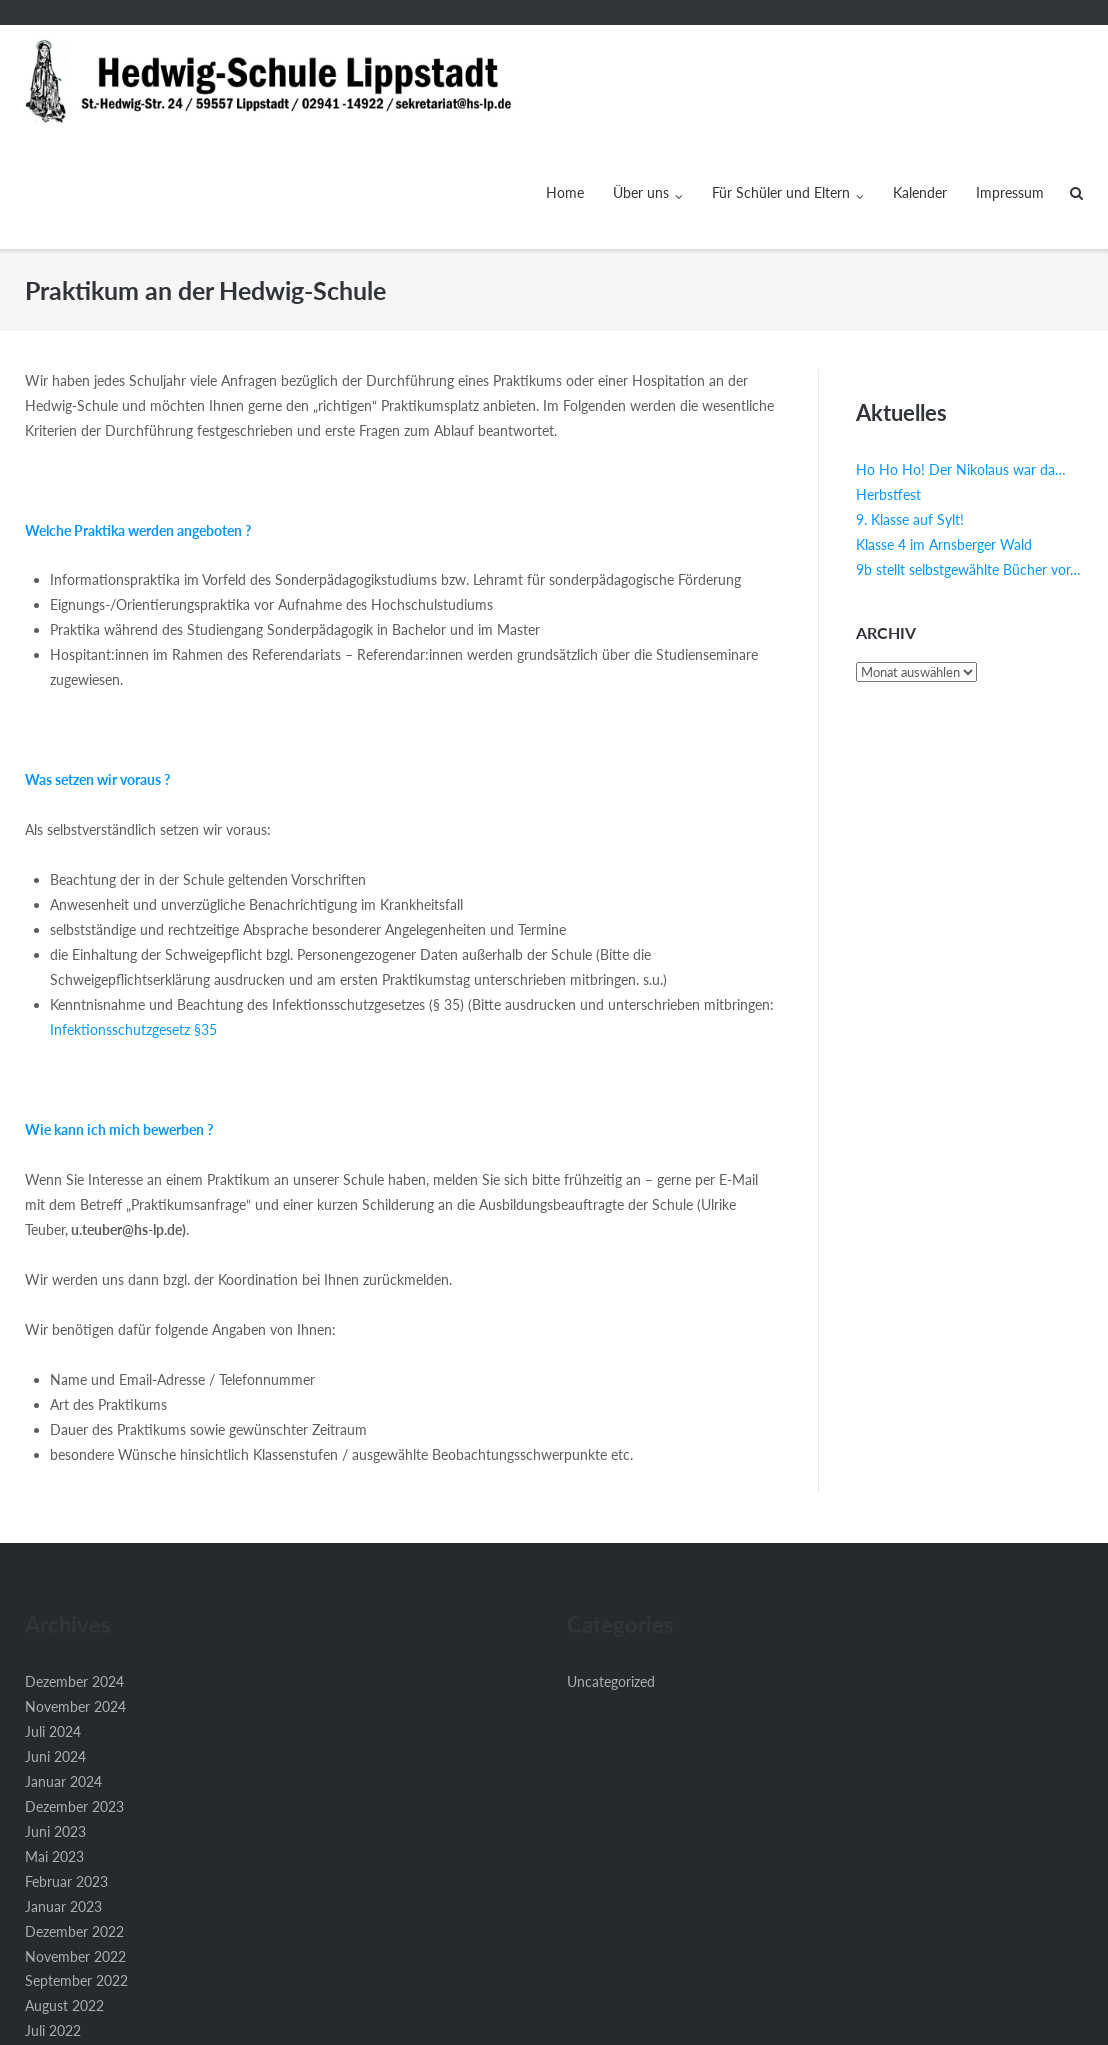 The image size is (1108, 2045). Describe the element at coordinates (63, 1669) in the screenshot. I see `Januar 2024` at that location.